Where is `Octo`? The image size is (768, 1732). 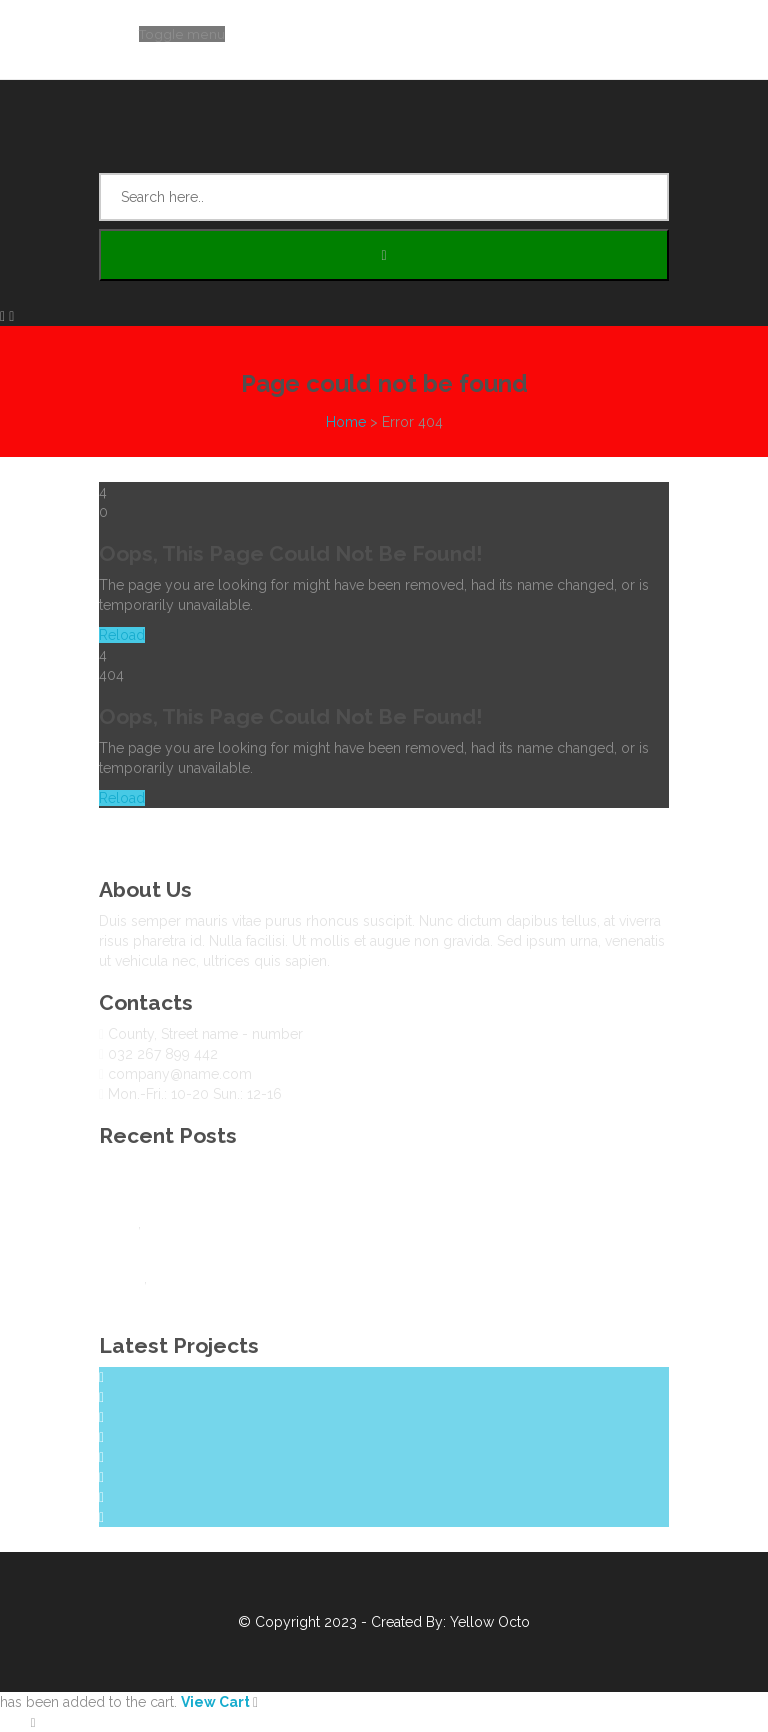 Octo is located at coordinates (514, 1622).